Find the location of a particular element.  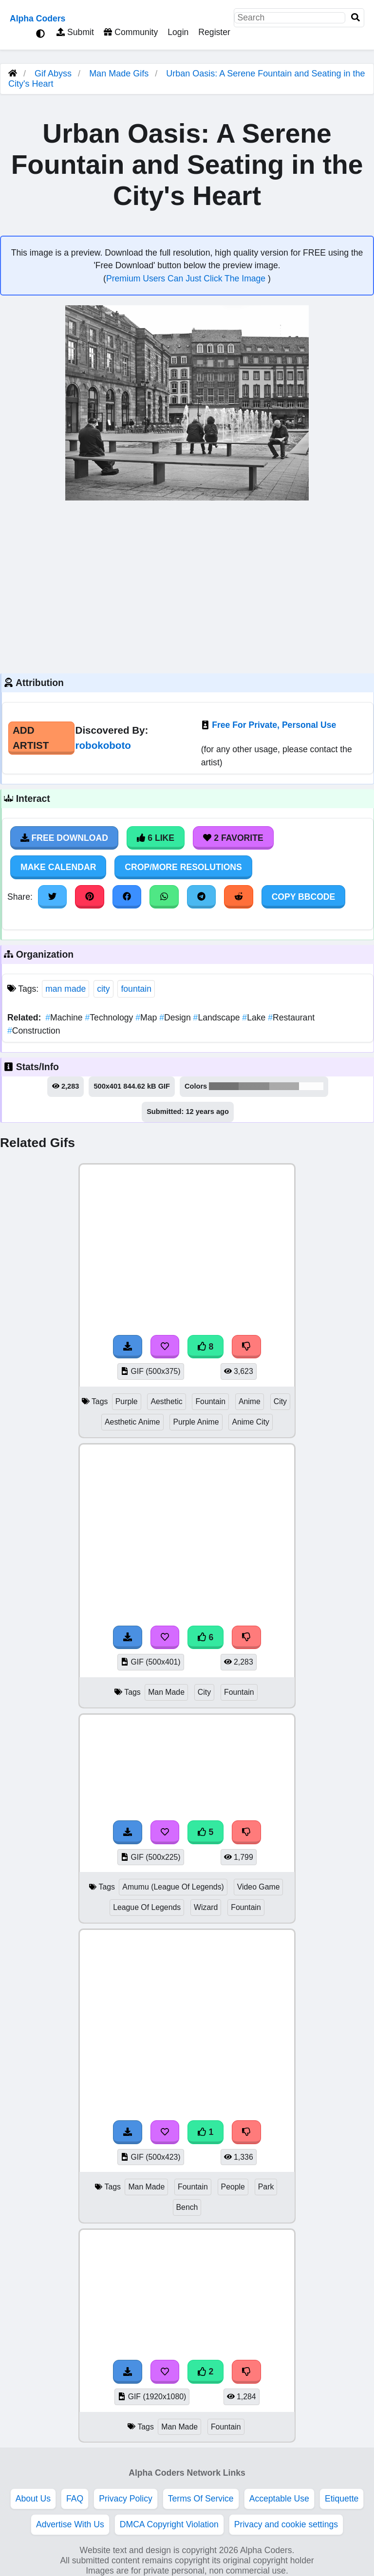

About Us is located at coordinates (33, 2498).